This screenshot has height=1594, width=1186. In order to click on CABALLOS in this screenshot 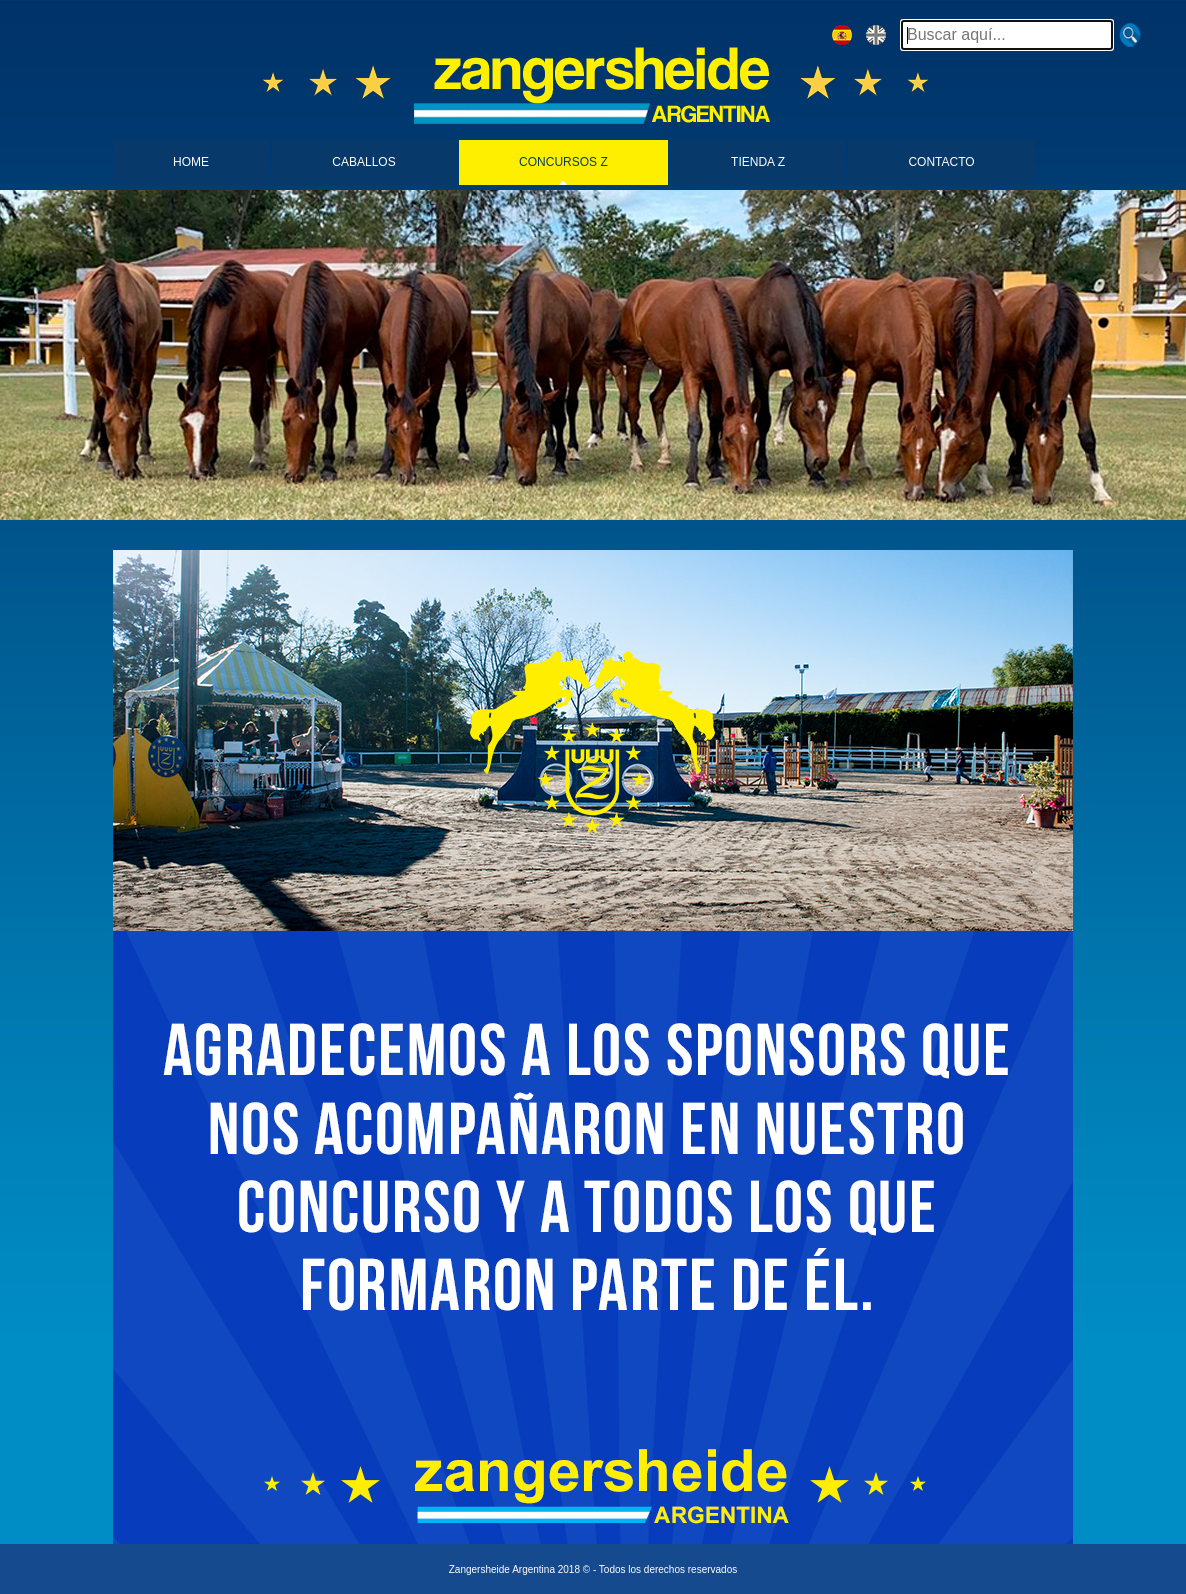, I will do `click(363, 162)`.